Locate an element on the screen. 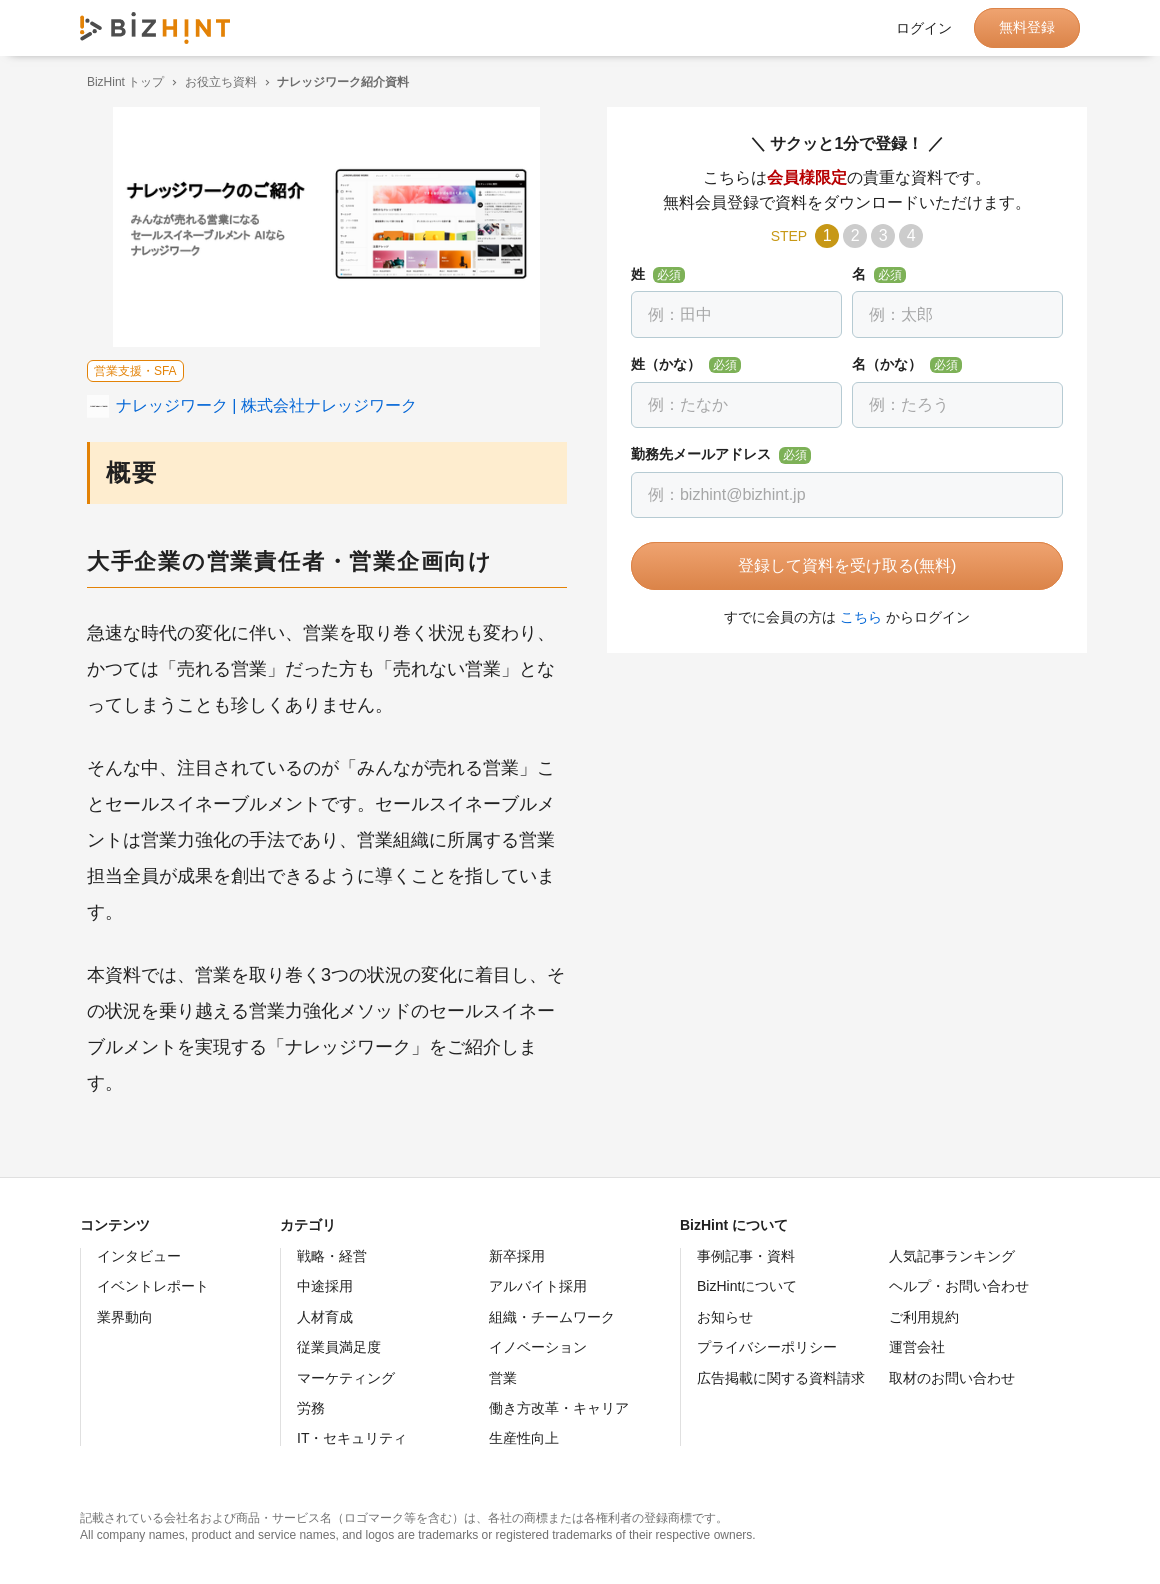 This screenshot has width=1160, height=1584. BizHint トップ is located at coordinates (118, 82).